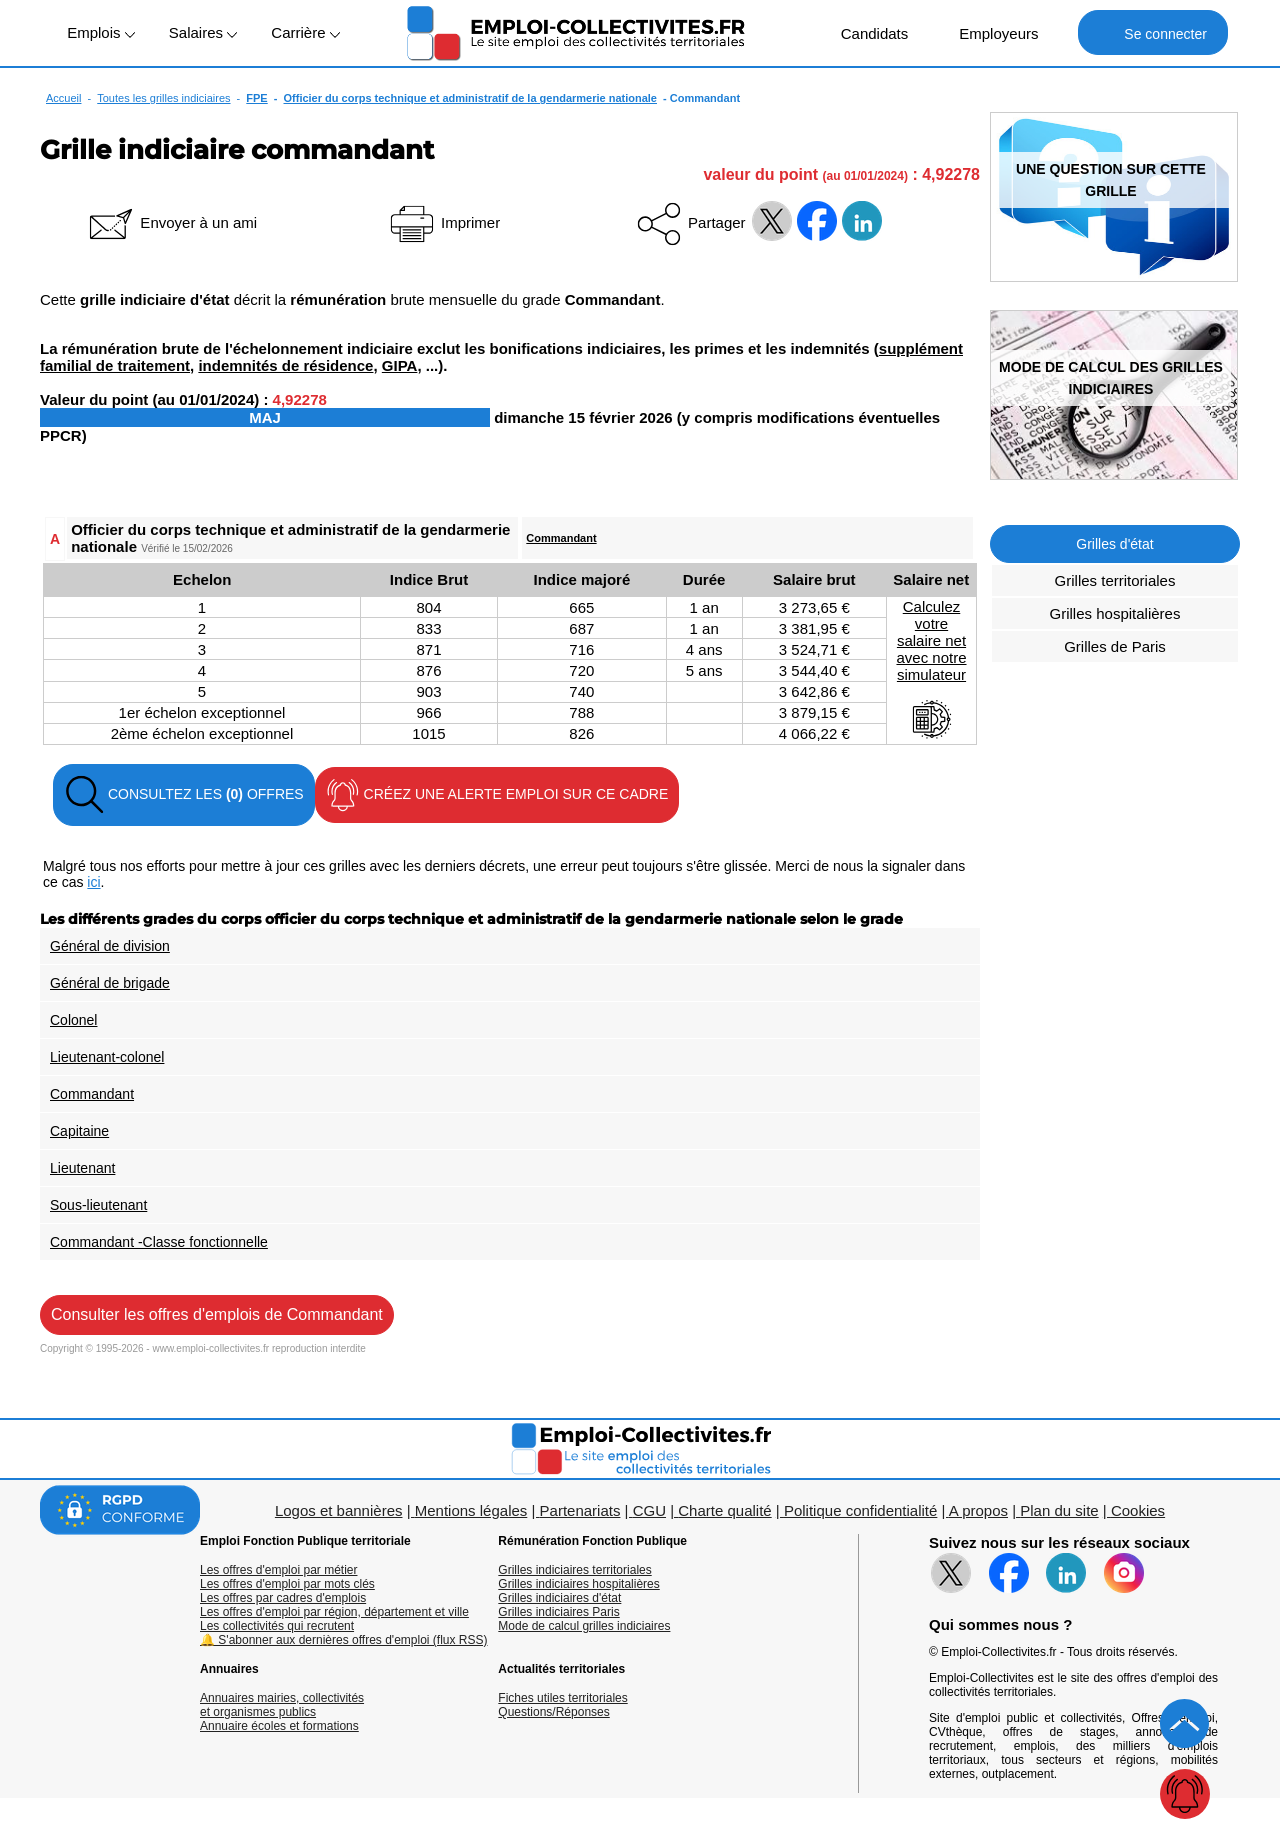 This screenshot has width=1280, height=1829. I want to click on CONSULTEZ LES OFFRES, so click(184, 795).